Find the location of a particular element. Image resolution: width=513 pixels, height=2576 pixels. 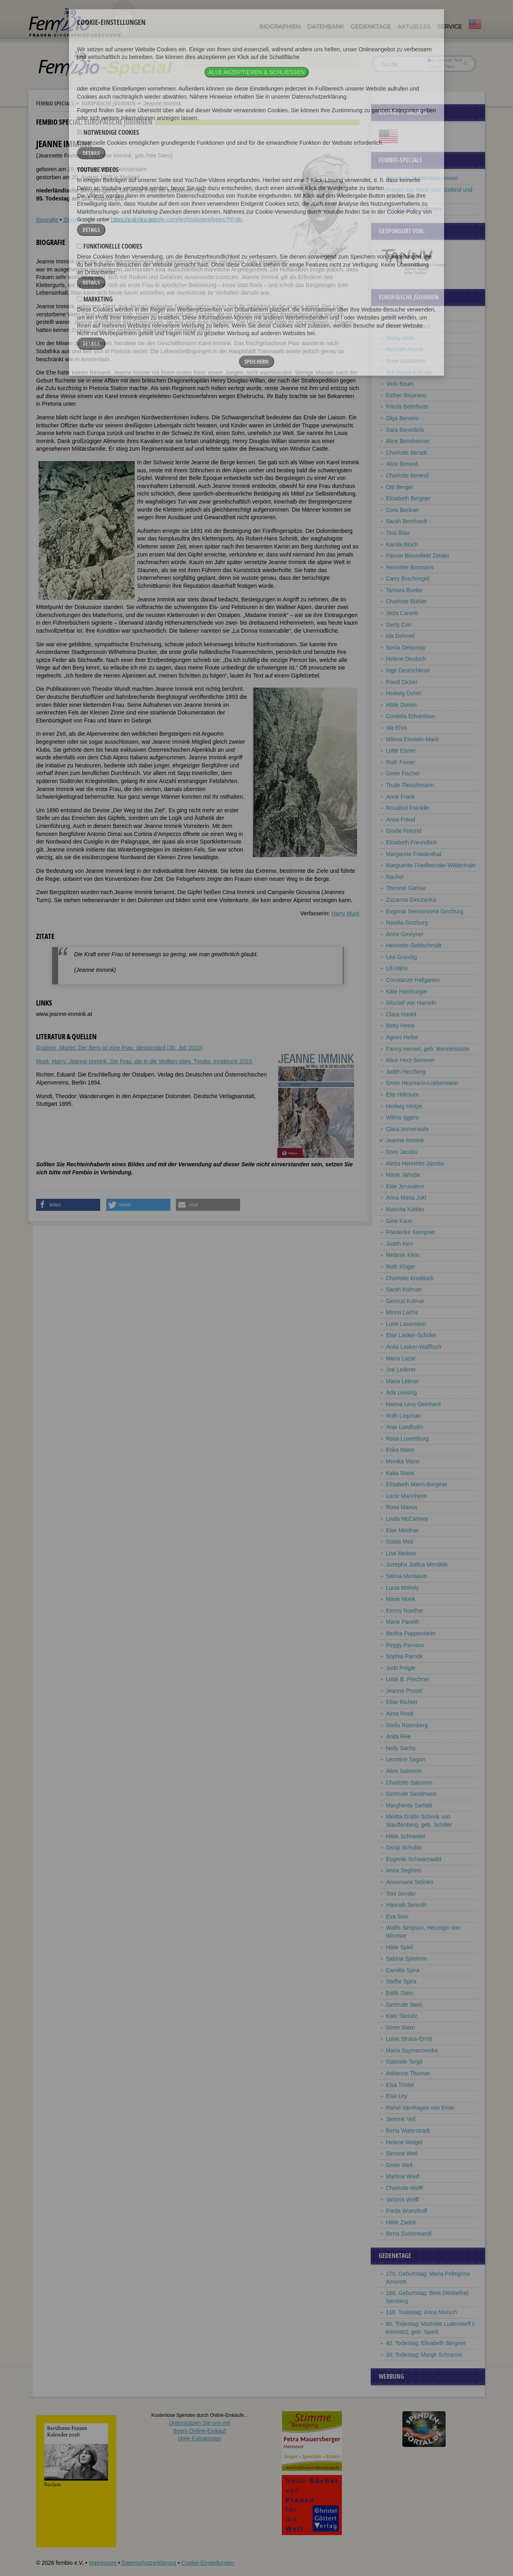

Elise Richter is located at coordinates (402, 1702).